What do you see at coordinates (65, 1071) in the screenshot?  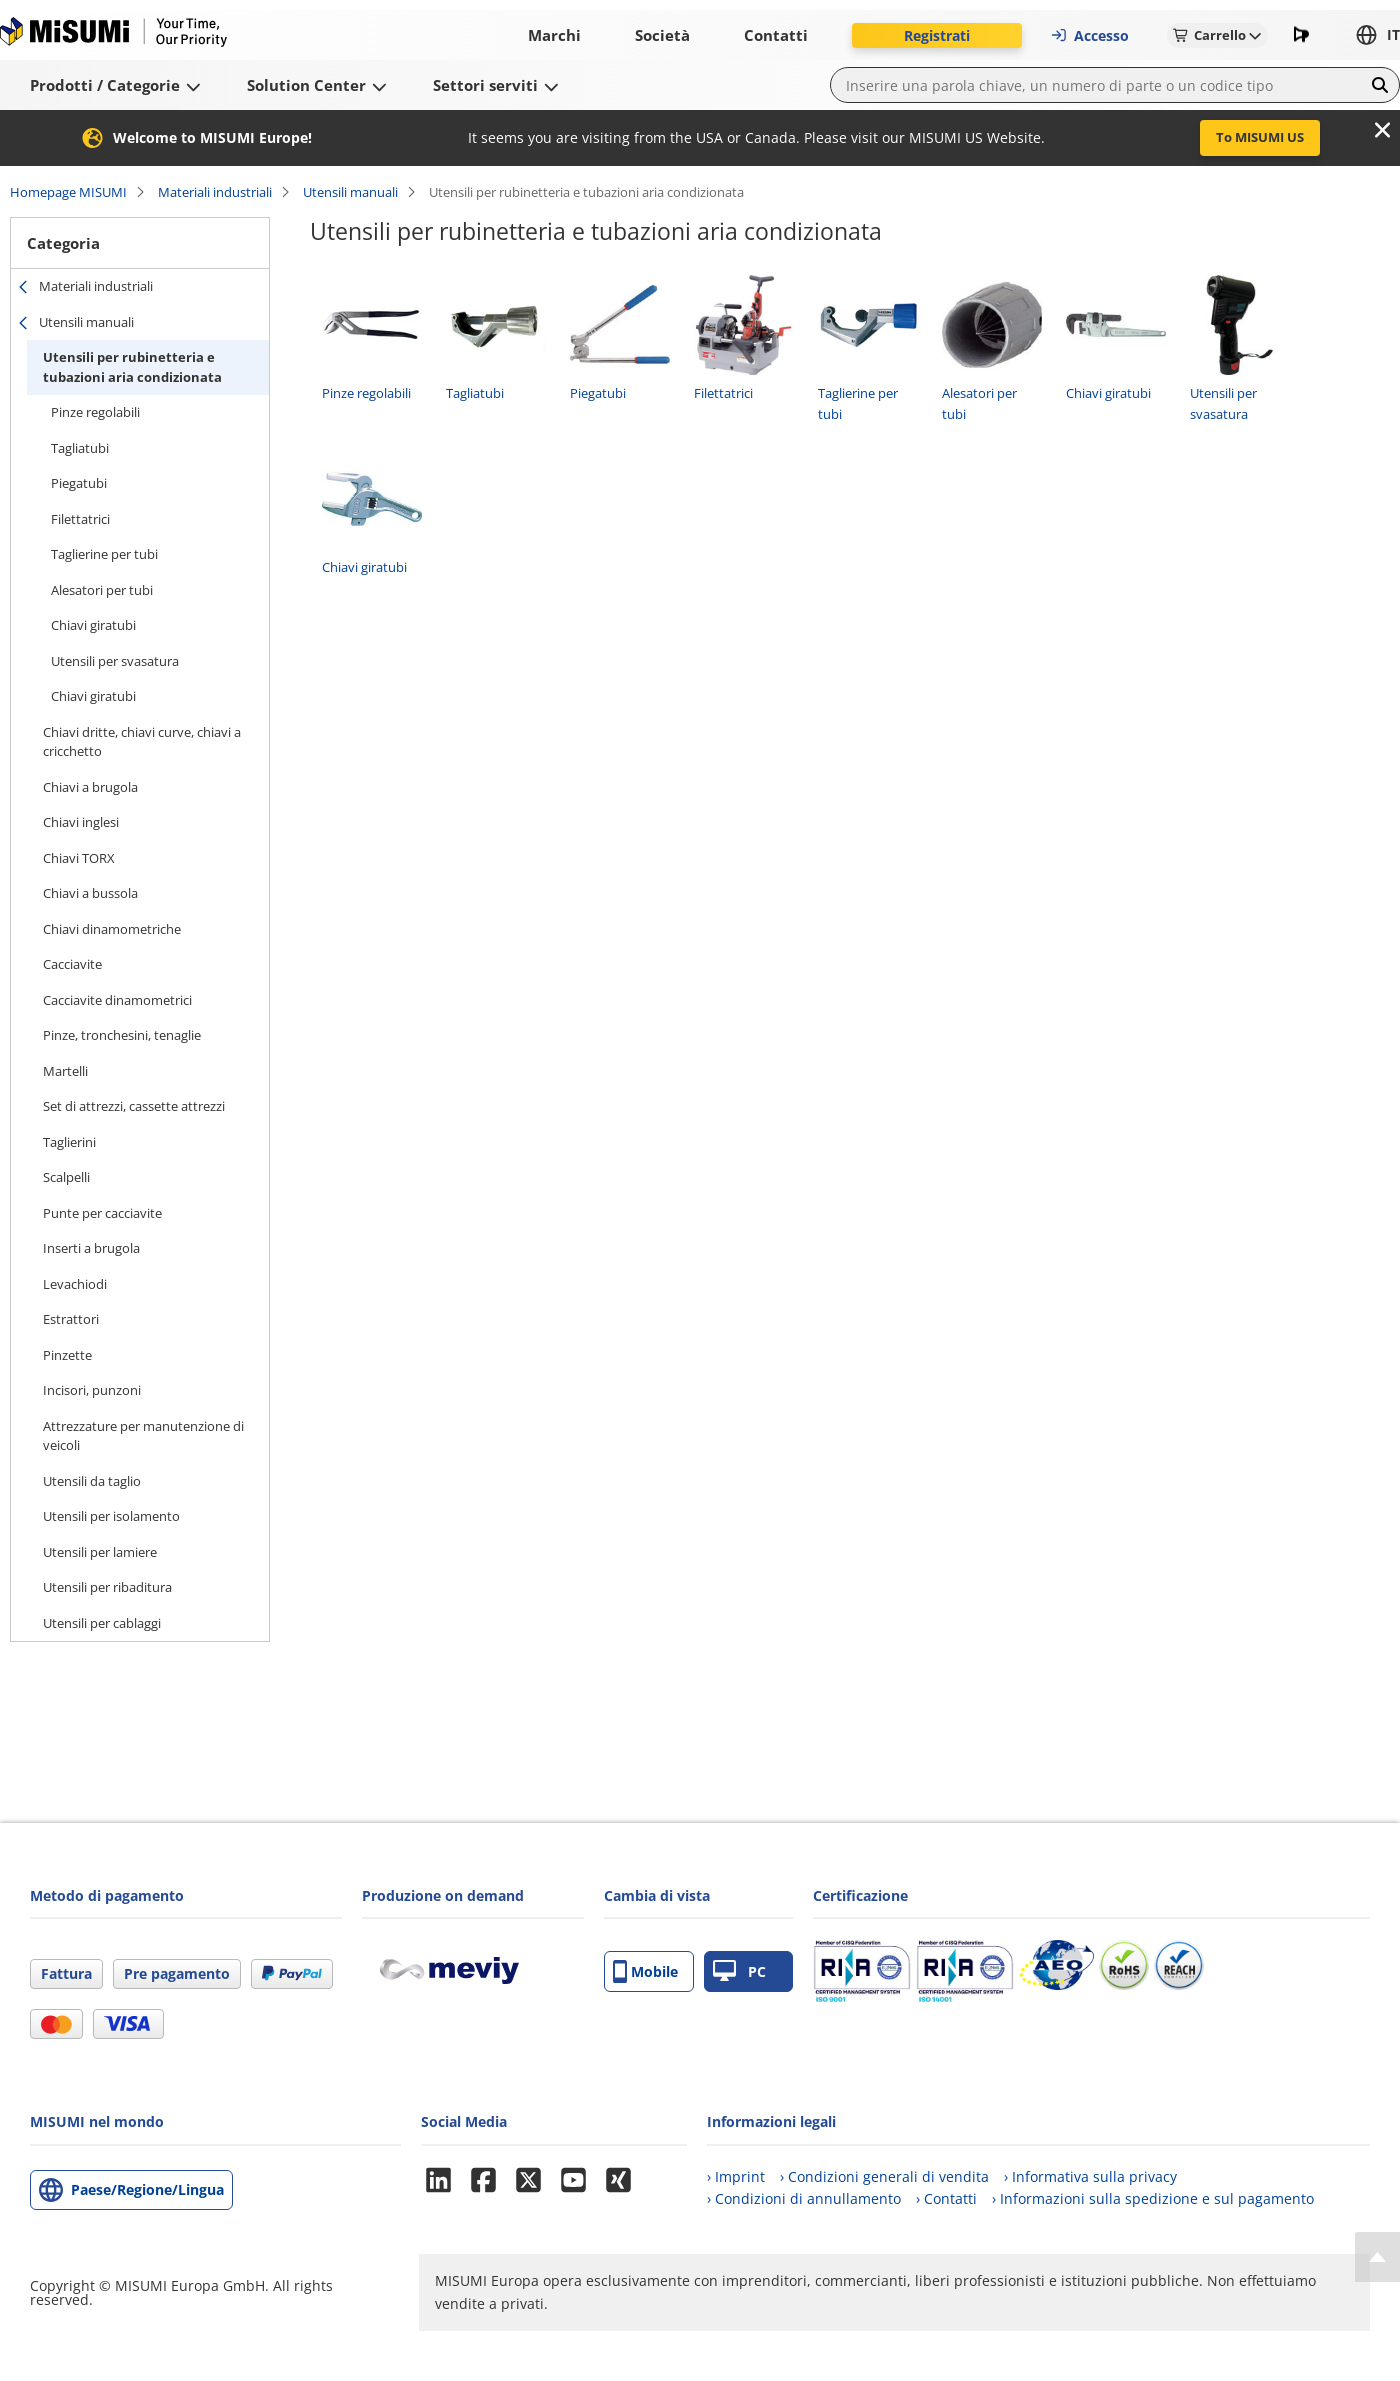 I see `Martelli` at bounding box center [65, 1071].